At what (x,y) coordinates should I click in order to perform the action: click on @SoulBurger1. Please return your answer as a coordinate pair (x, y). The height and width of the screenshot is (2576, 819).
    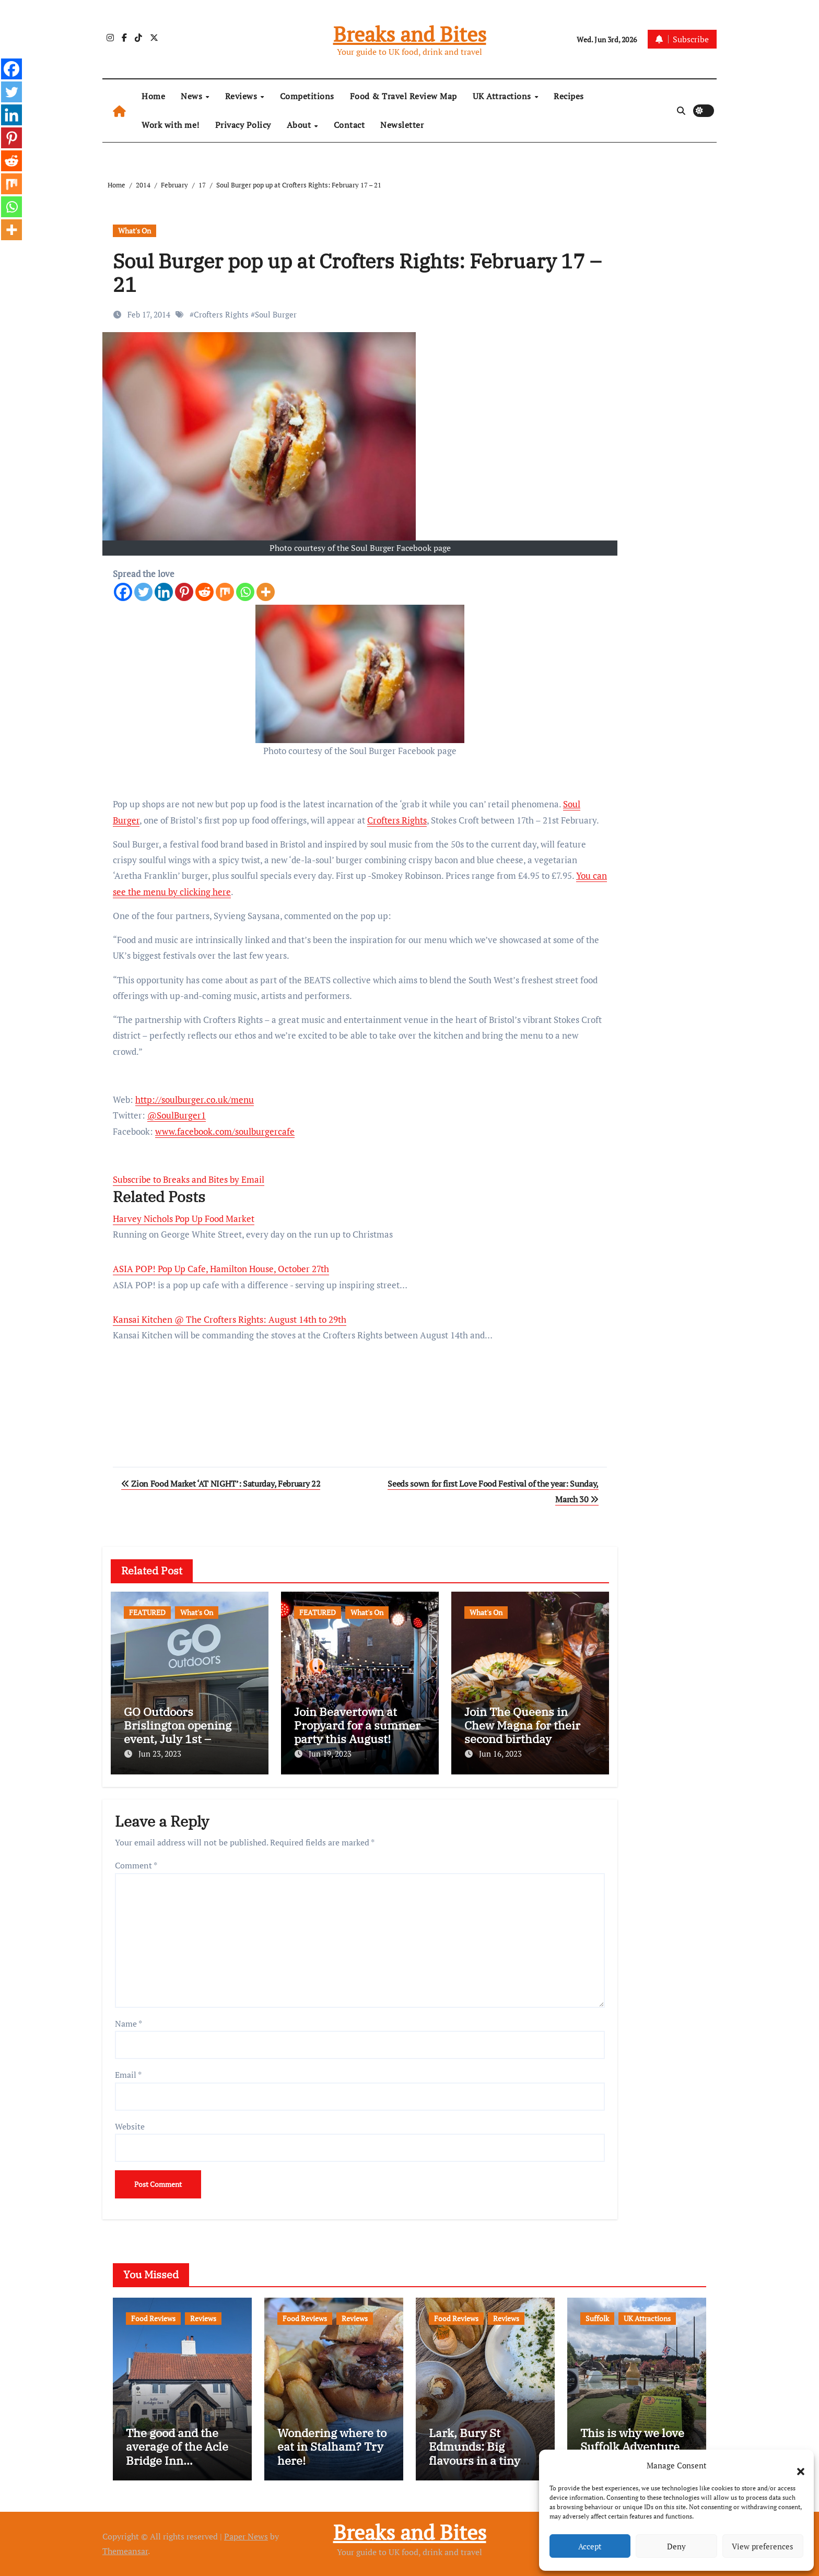
    Looking at the image, I should click on (176, 1115).